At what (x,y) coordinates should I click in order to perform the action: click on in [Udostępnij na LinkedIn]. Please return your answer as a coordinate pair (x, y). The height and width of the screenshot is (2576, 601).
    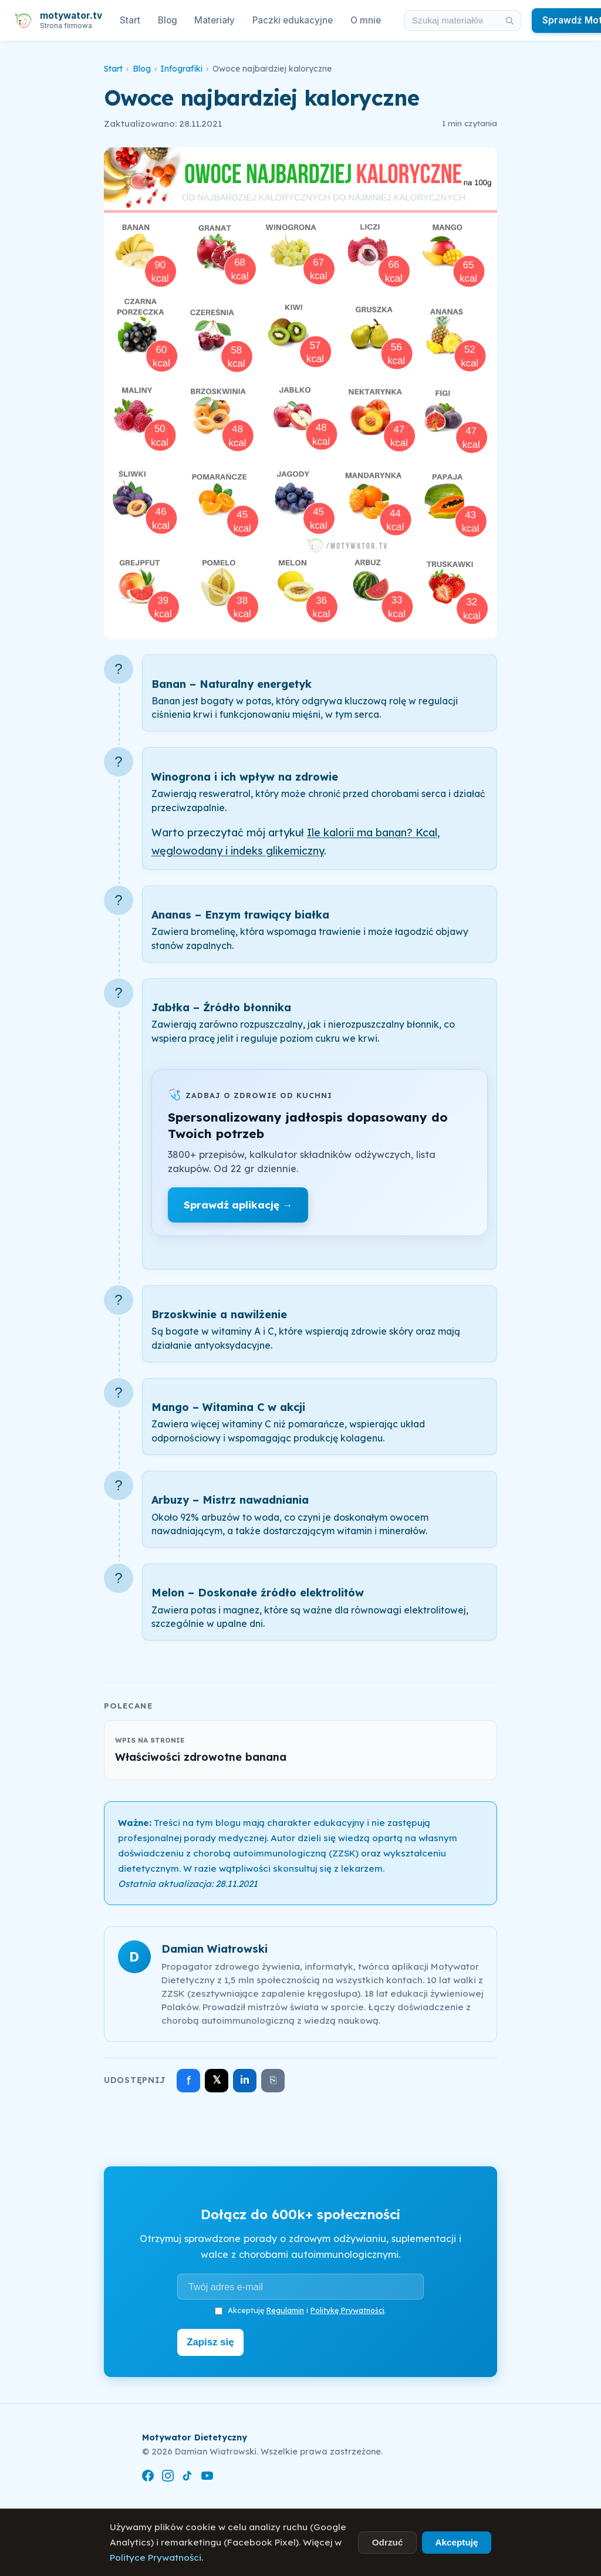
    Looking at the image, I should click on (244, 2080).